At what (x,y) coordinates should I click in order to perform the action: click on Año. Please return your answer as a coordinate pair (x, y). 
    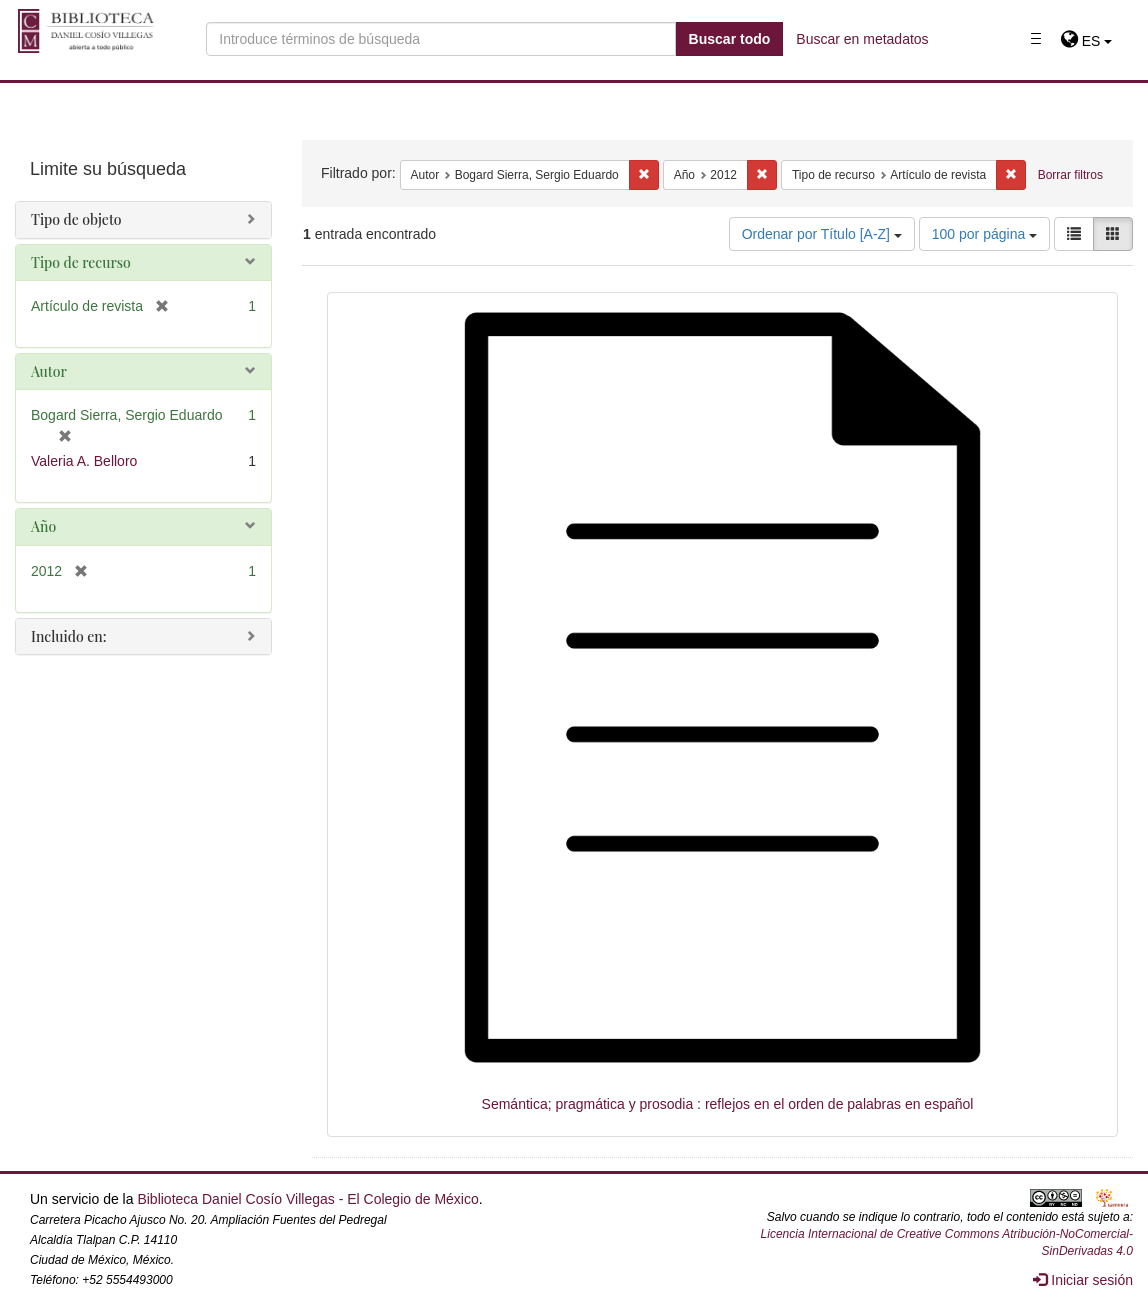
    Looking at the image, I should click on (43, 526).